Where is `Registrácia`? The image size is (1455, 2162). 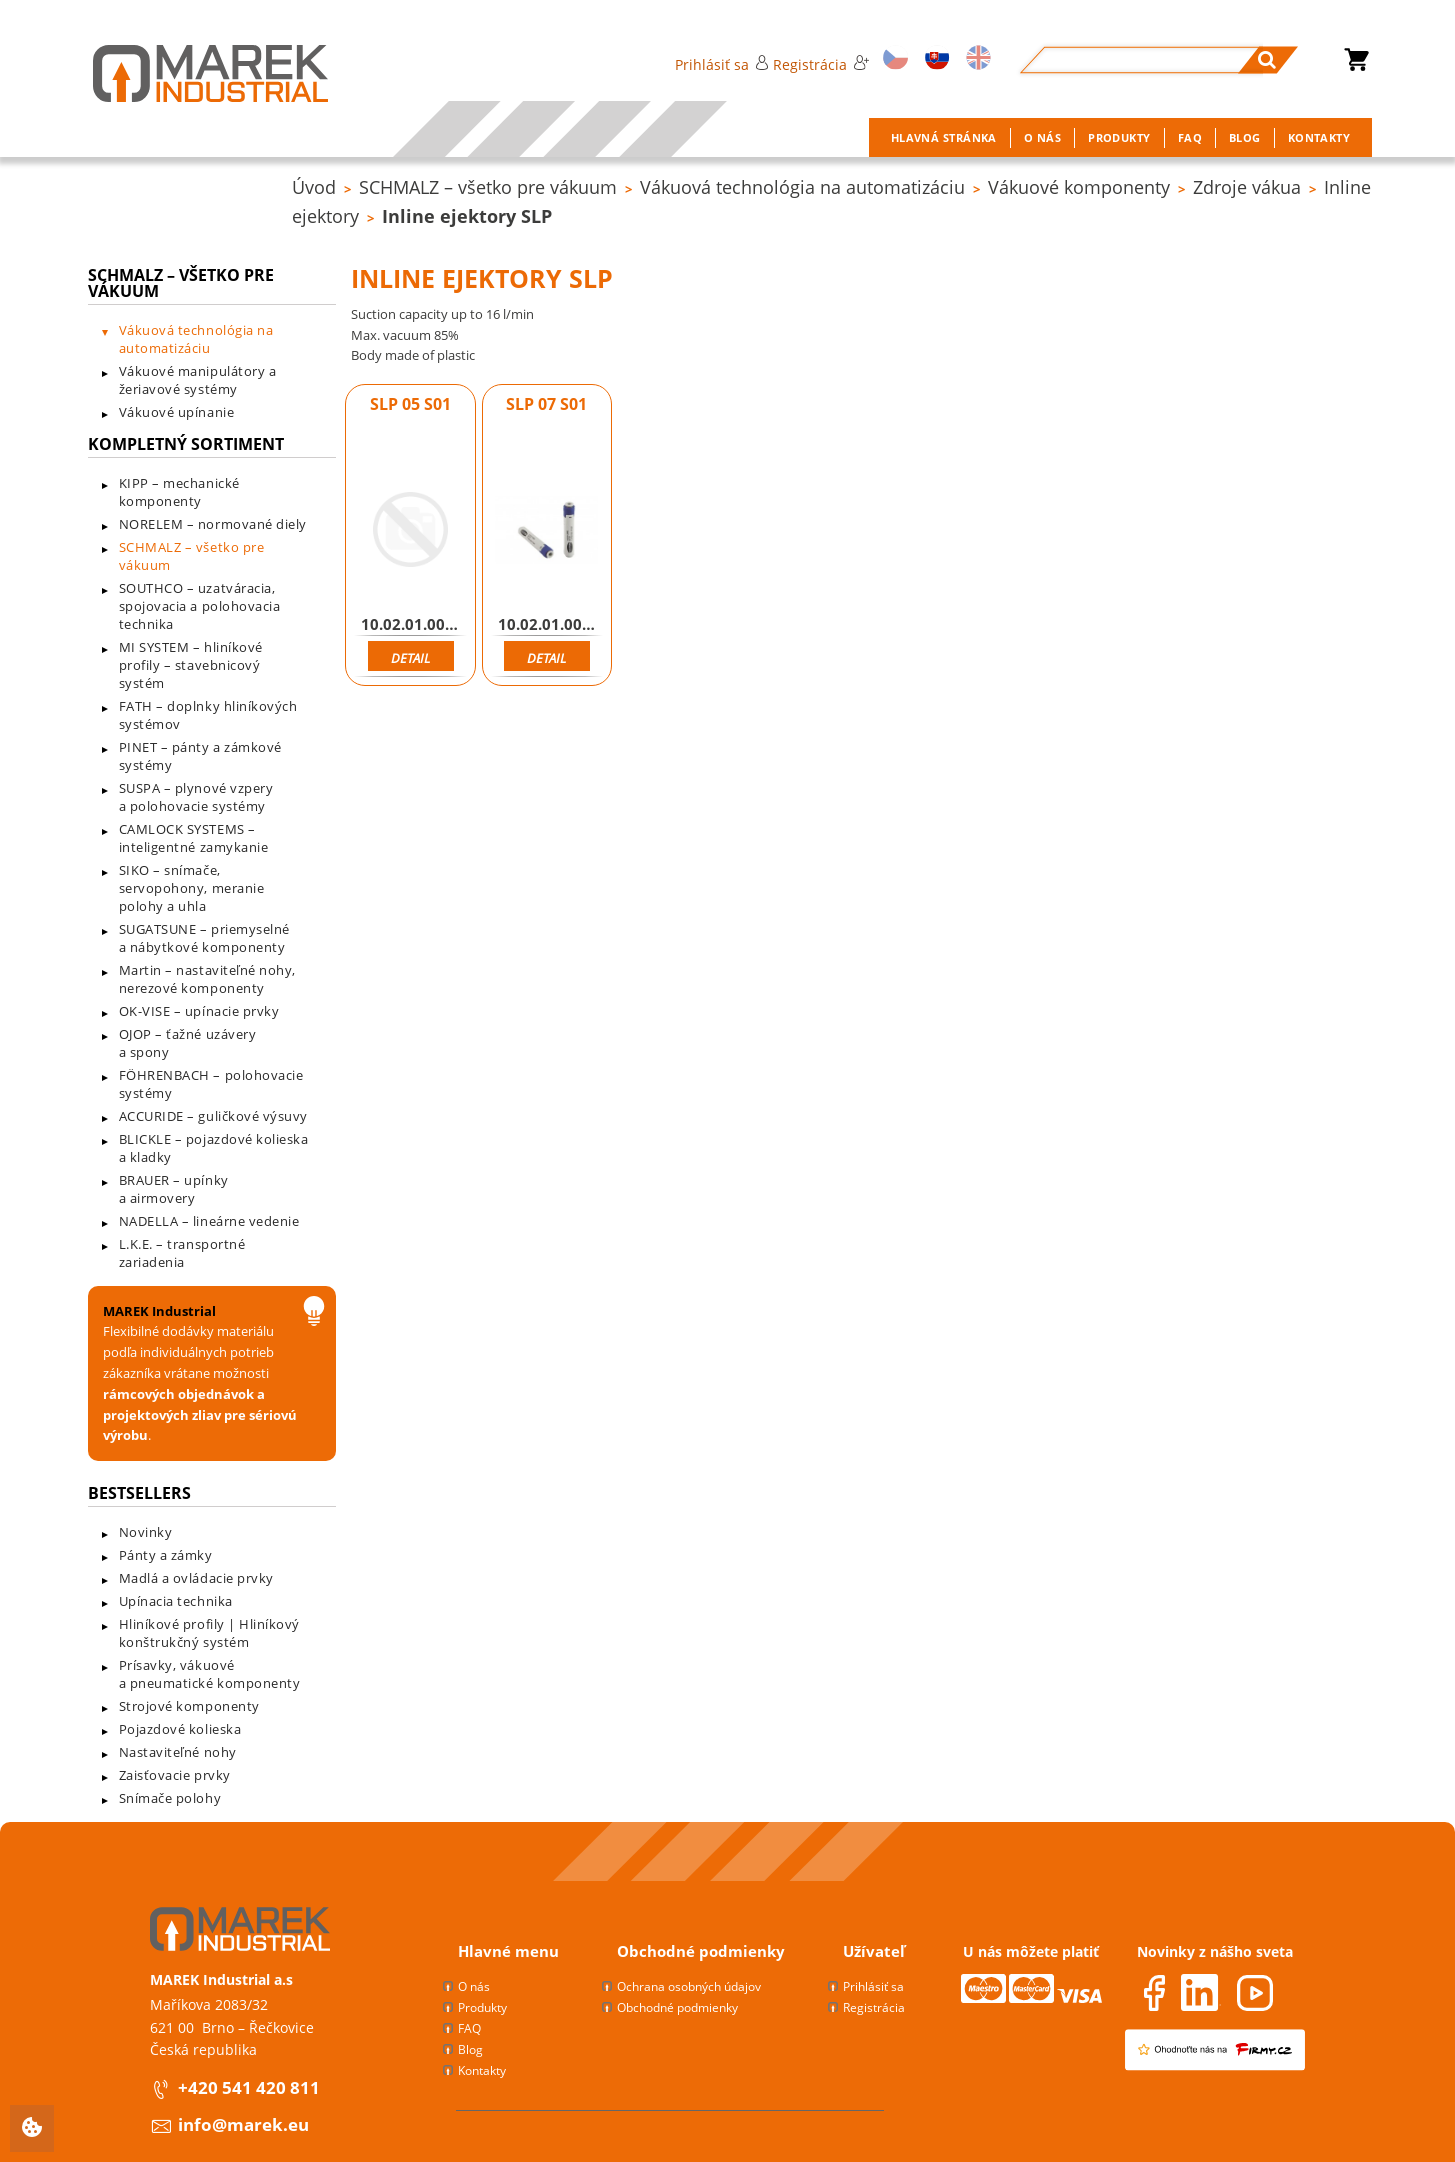
Registrácia is located at coordinates (821, 64).